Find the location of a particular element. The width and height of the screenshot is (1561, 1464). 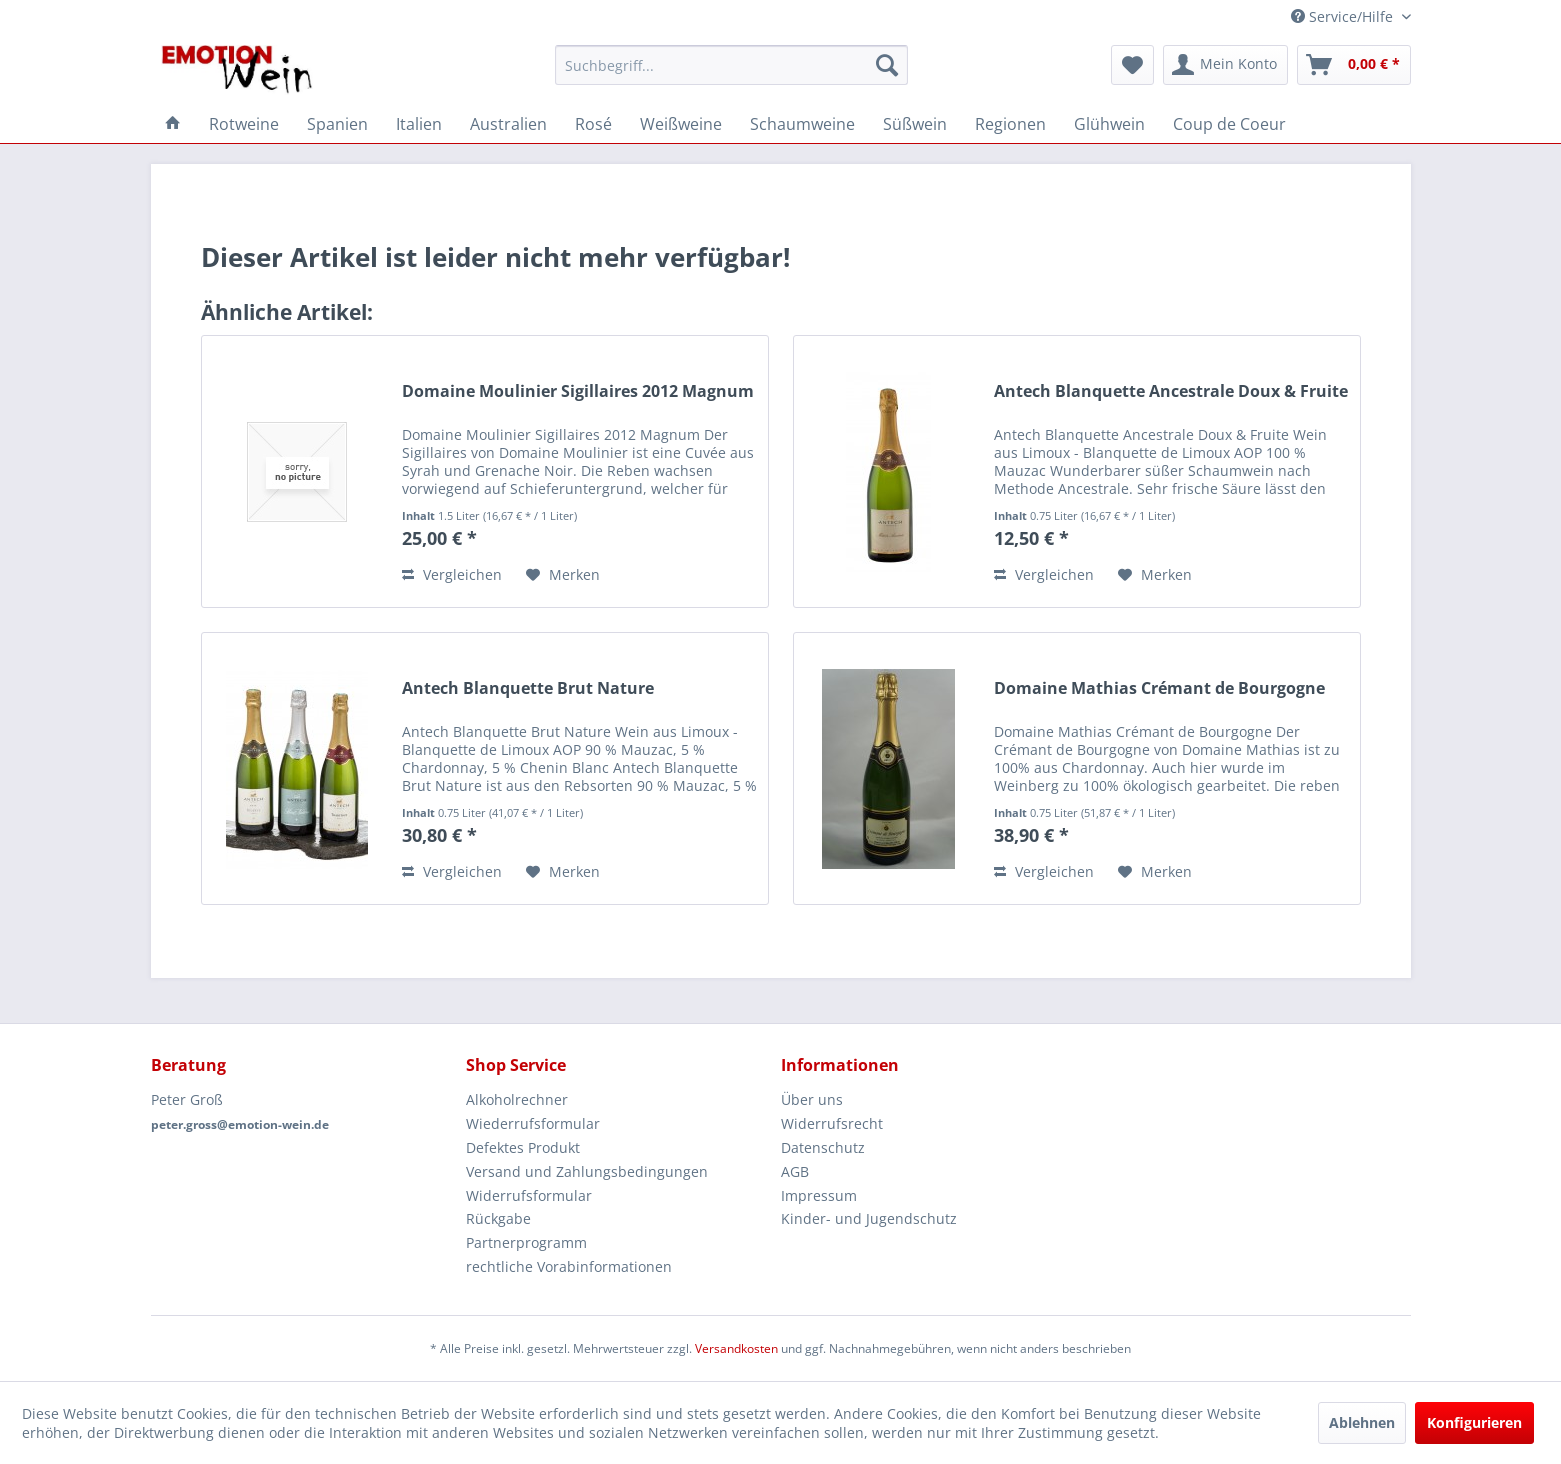

Antech Blanquette Ancestrale Doux & Fruite is located at coordinates (1171, 391).